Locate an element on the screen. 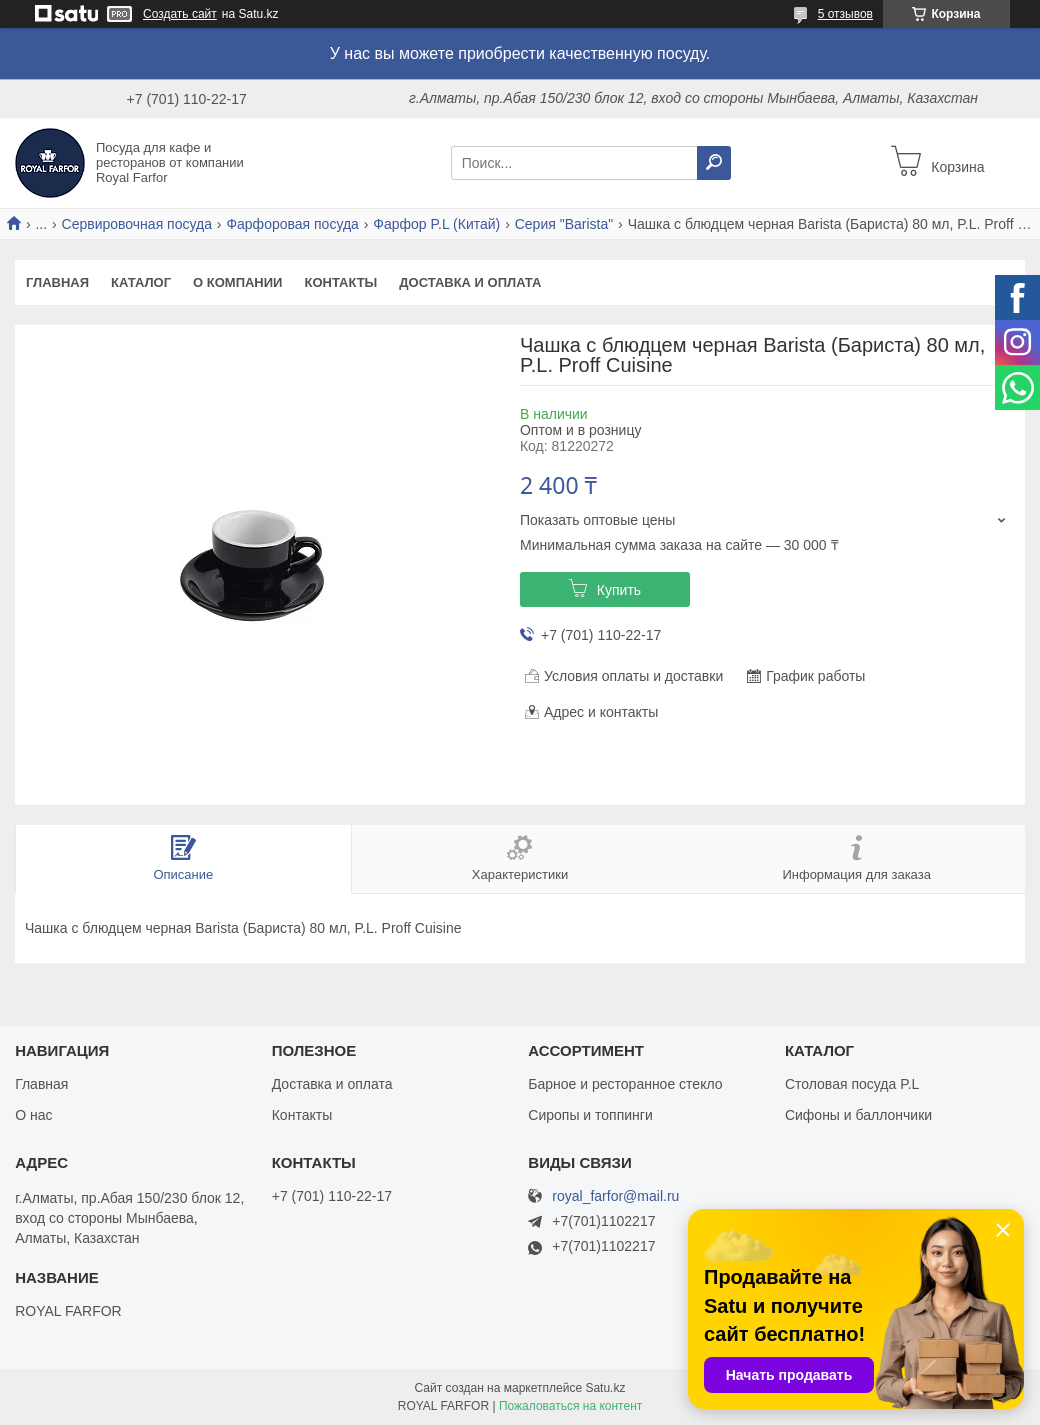 The width and height of the screenshot is (1040, 1425). Каталог is located at coordinates (141, 282).